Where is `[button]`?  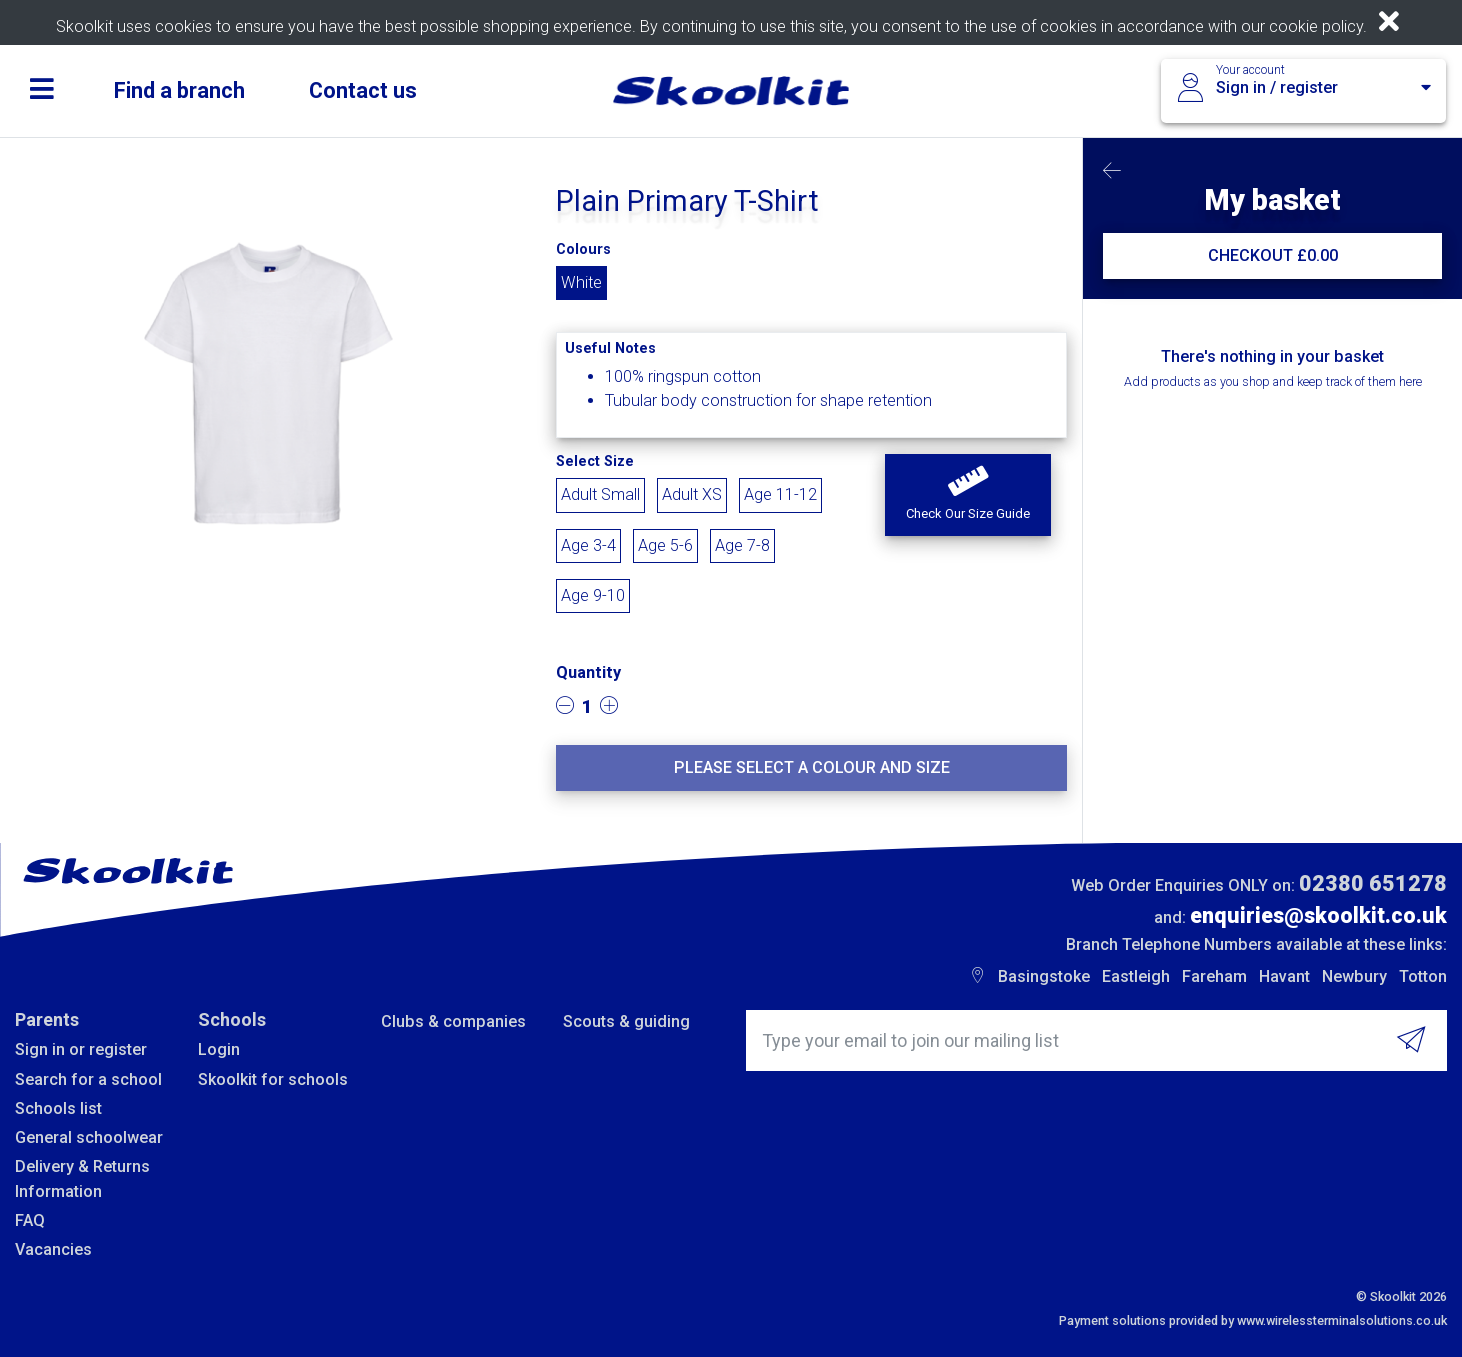 [button] is located at coordinates (968, 495).